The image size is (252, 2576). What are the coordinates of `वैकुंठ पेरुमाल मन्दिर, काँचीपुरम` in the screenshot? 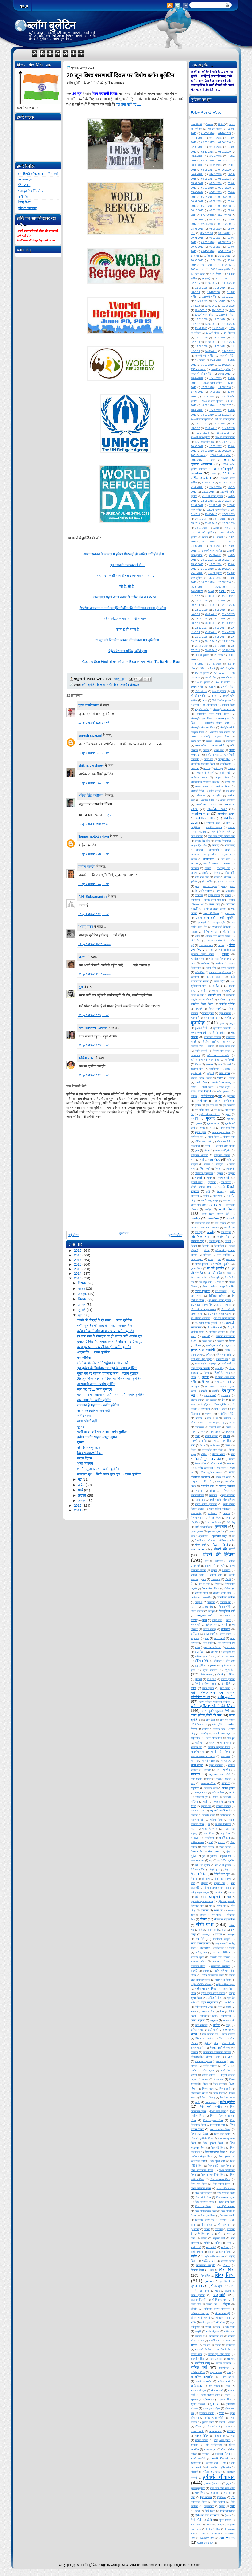 It's located at (127, 651).